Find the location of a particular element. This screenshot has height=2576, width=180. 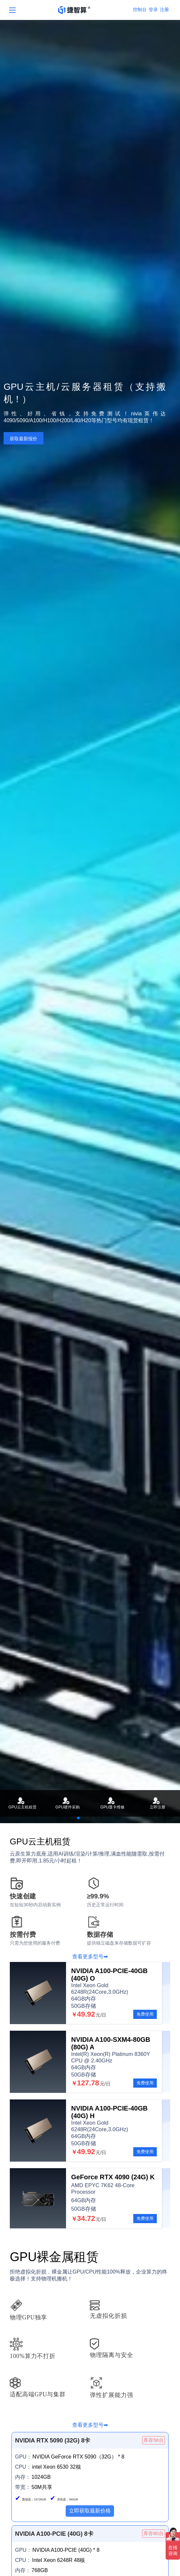

获取最新报价 is located at coordinates (23, 438).